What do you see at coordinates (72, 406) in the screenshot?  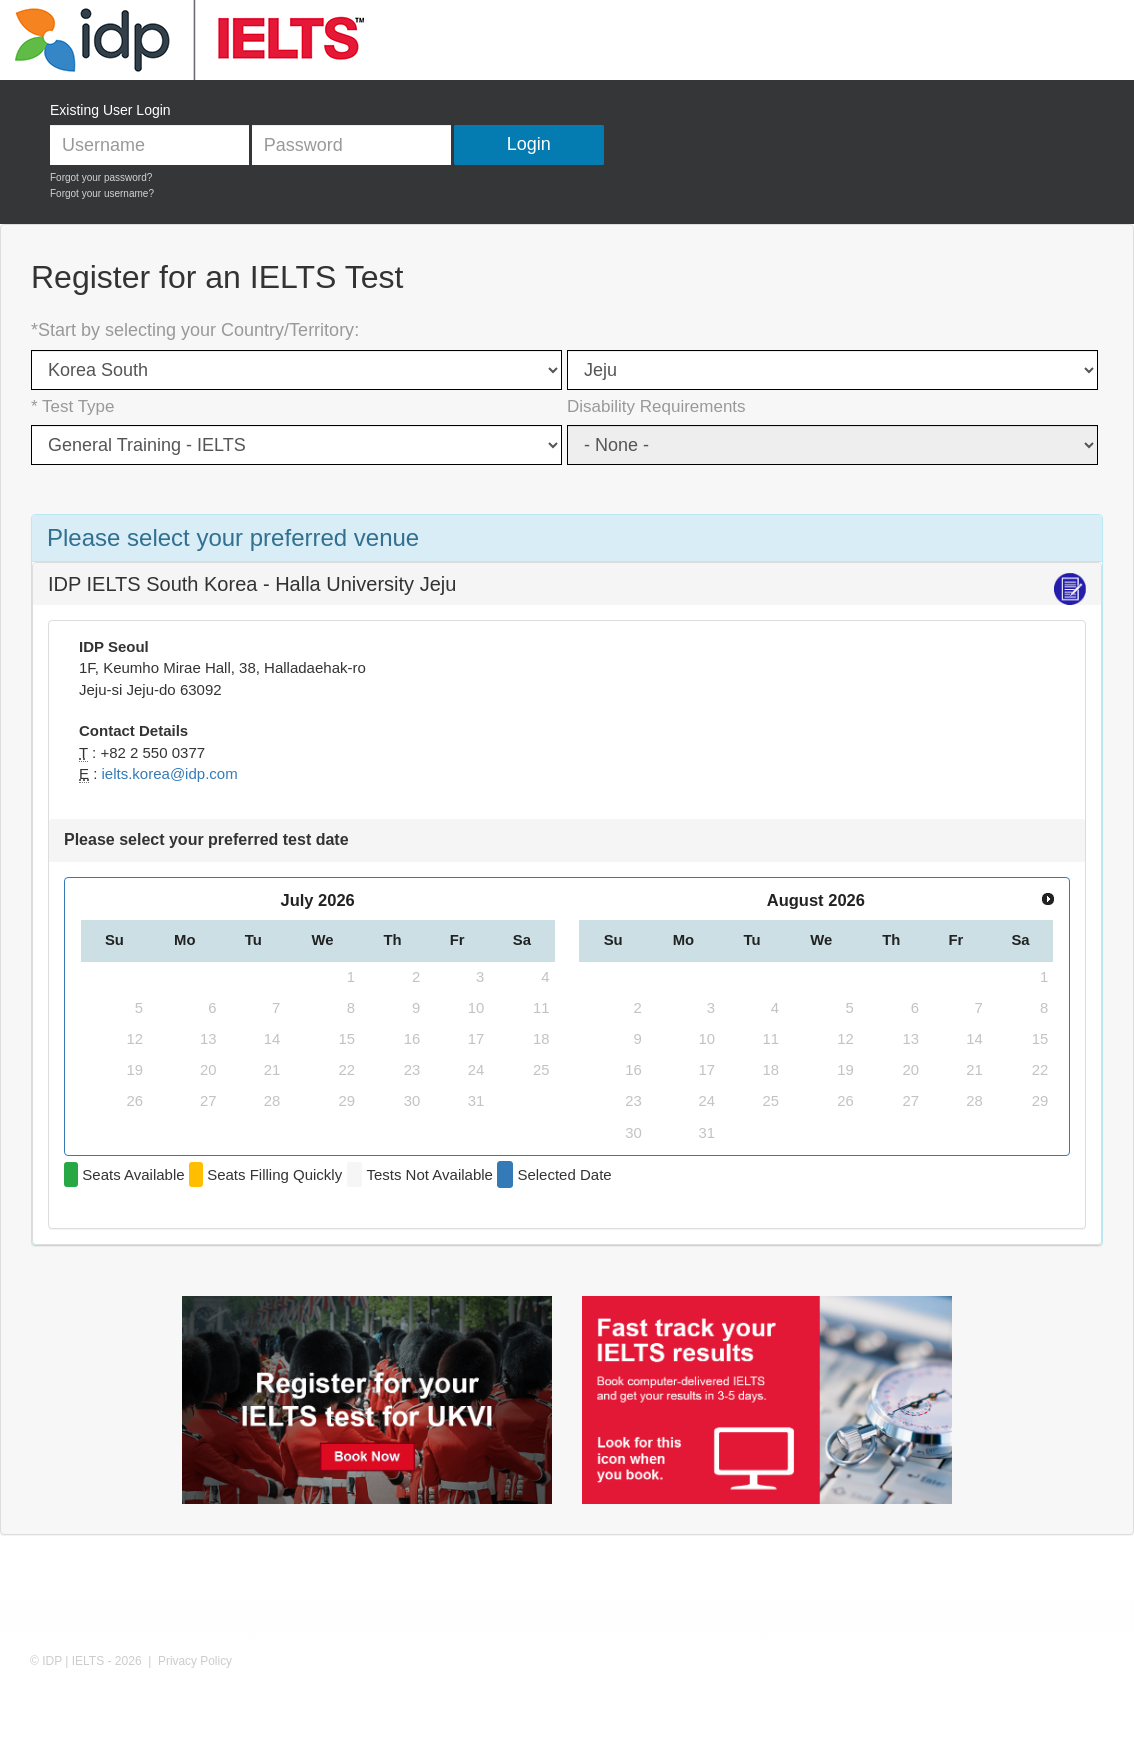 I see `* Test Type` at bounding box center [72, 406].